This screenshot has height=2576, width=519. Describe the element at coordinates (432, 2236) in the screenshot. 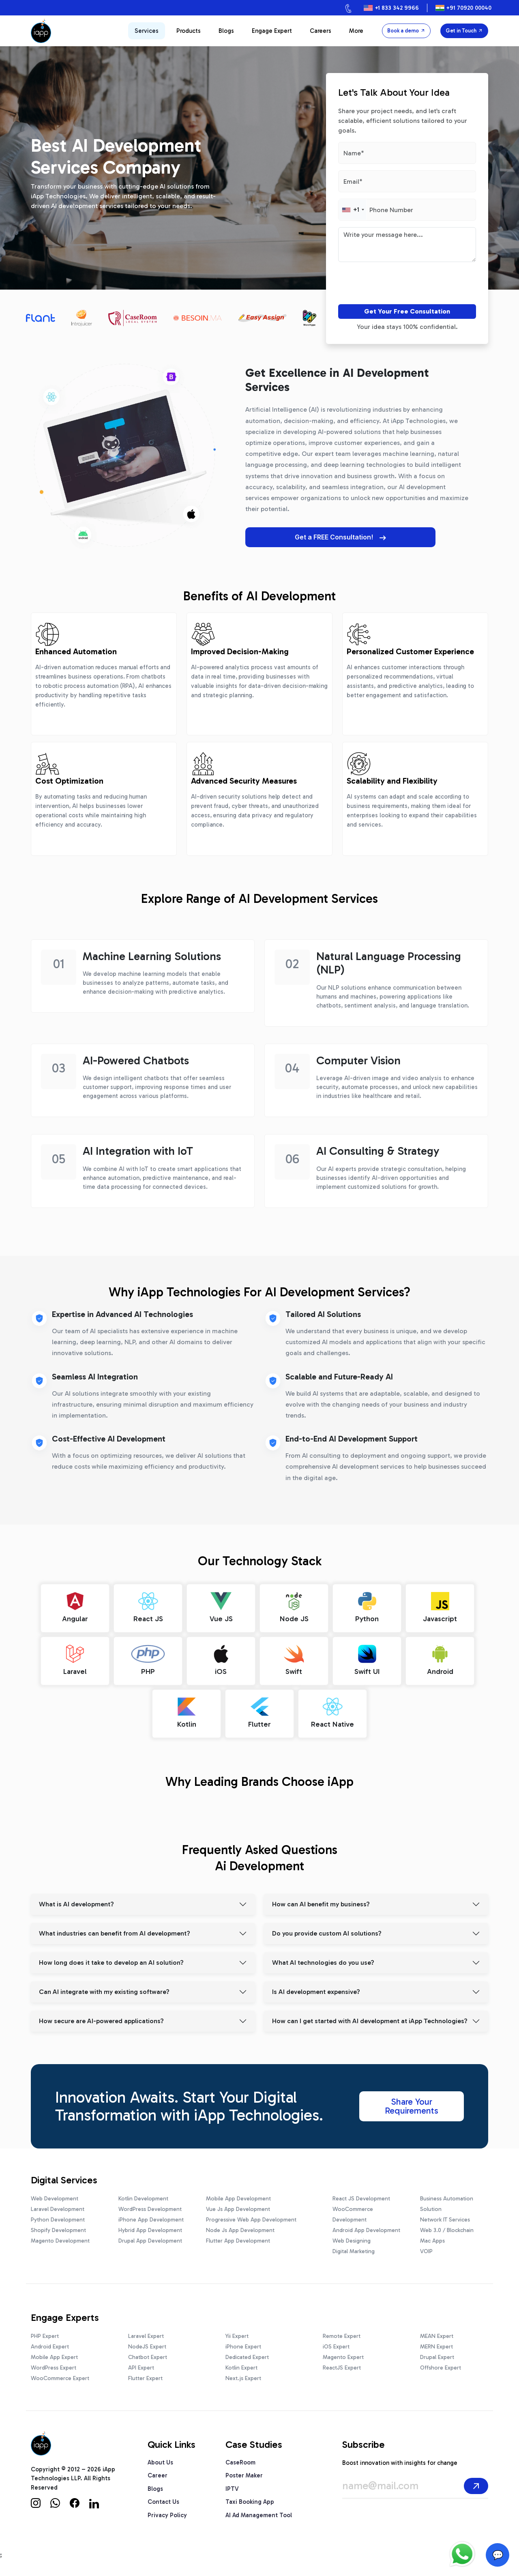

I see `Mac Apps` at that location.